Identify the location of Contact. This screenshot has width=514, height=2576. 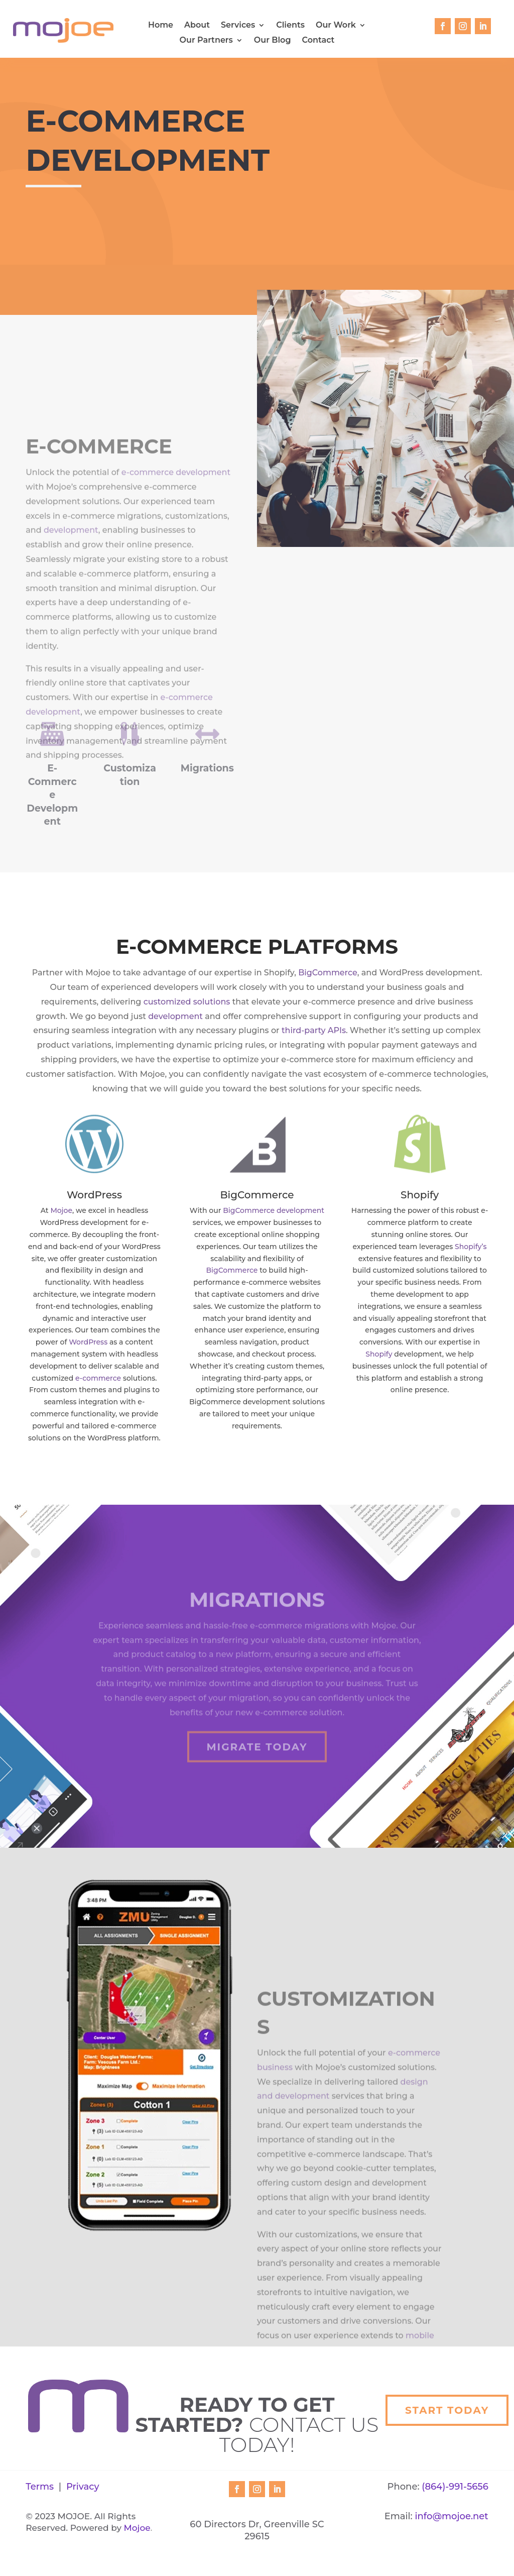
(318, 41).